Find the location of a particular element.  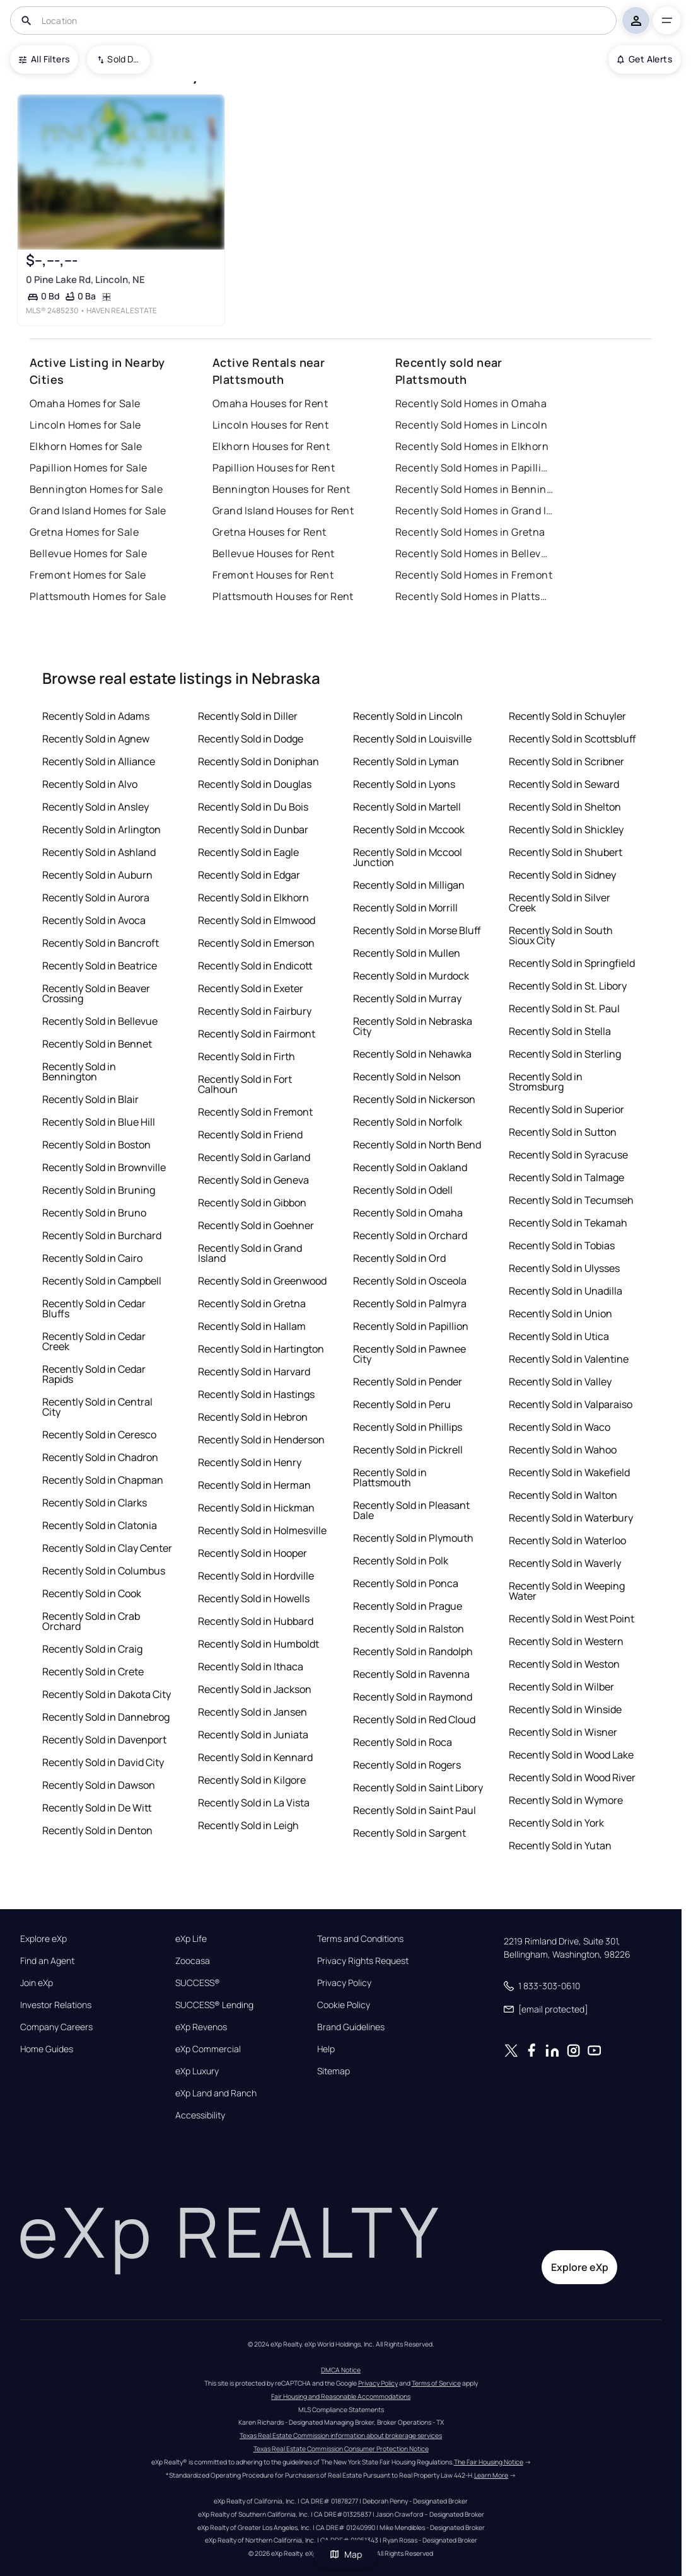

Recently Sold in Tobias is located at coordinates (562, 1245).